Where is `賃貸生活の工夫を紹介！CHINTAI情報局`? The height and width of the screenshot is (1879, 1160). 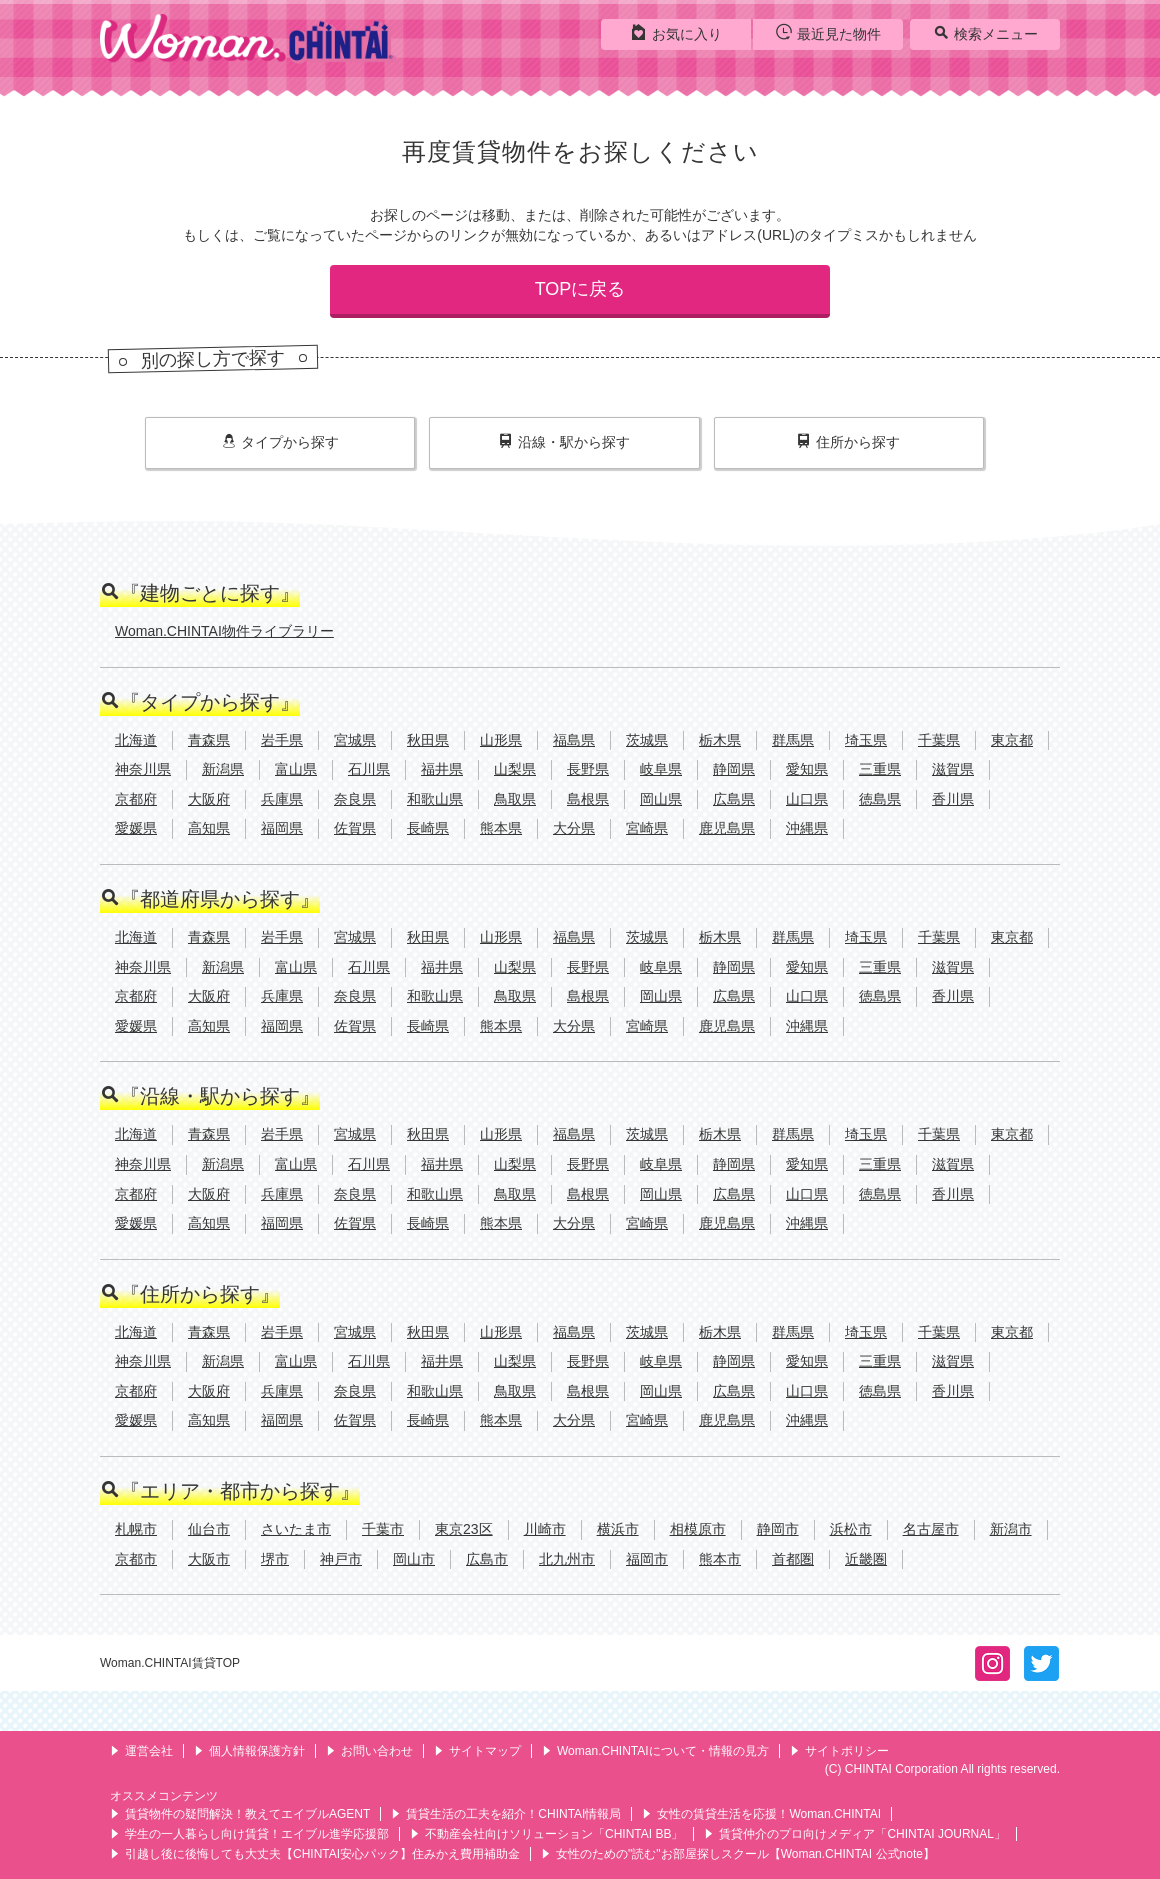
賃貸生活の工夫を紹介！CHINTAI情報局 is located at coordinates (506, 1814).